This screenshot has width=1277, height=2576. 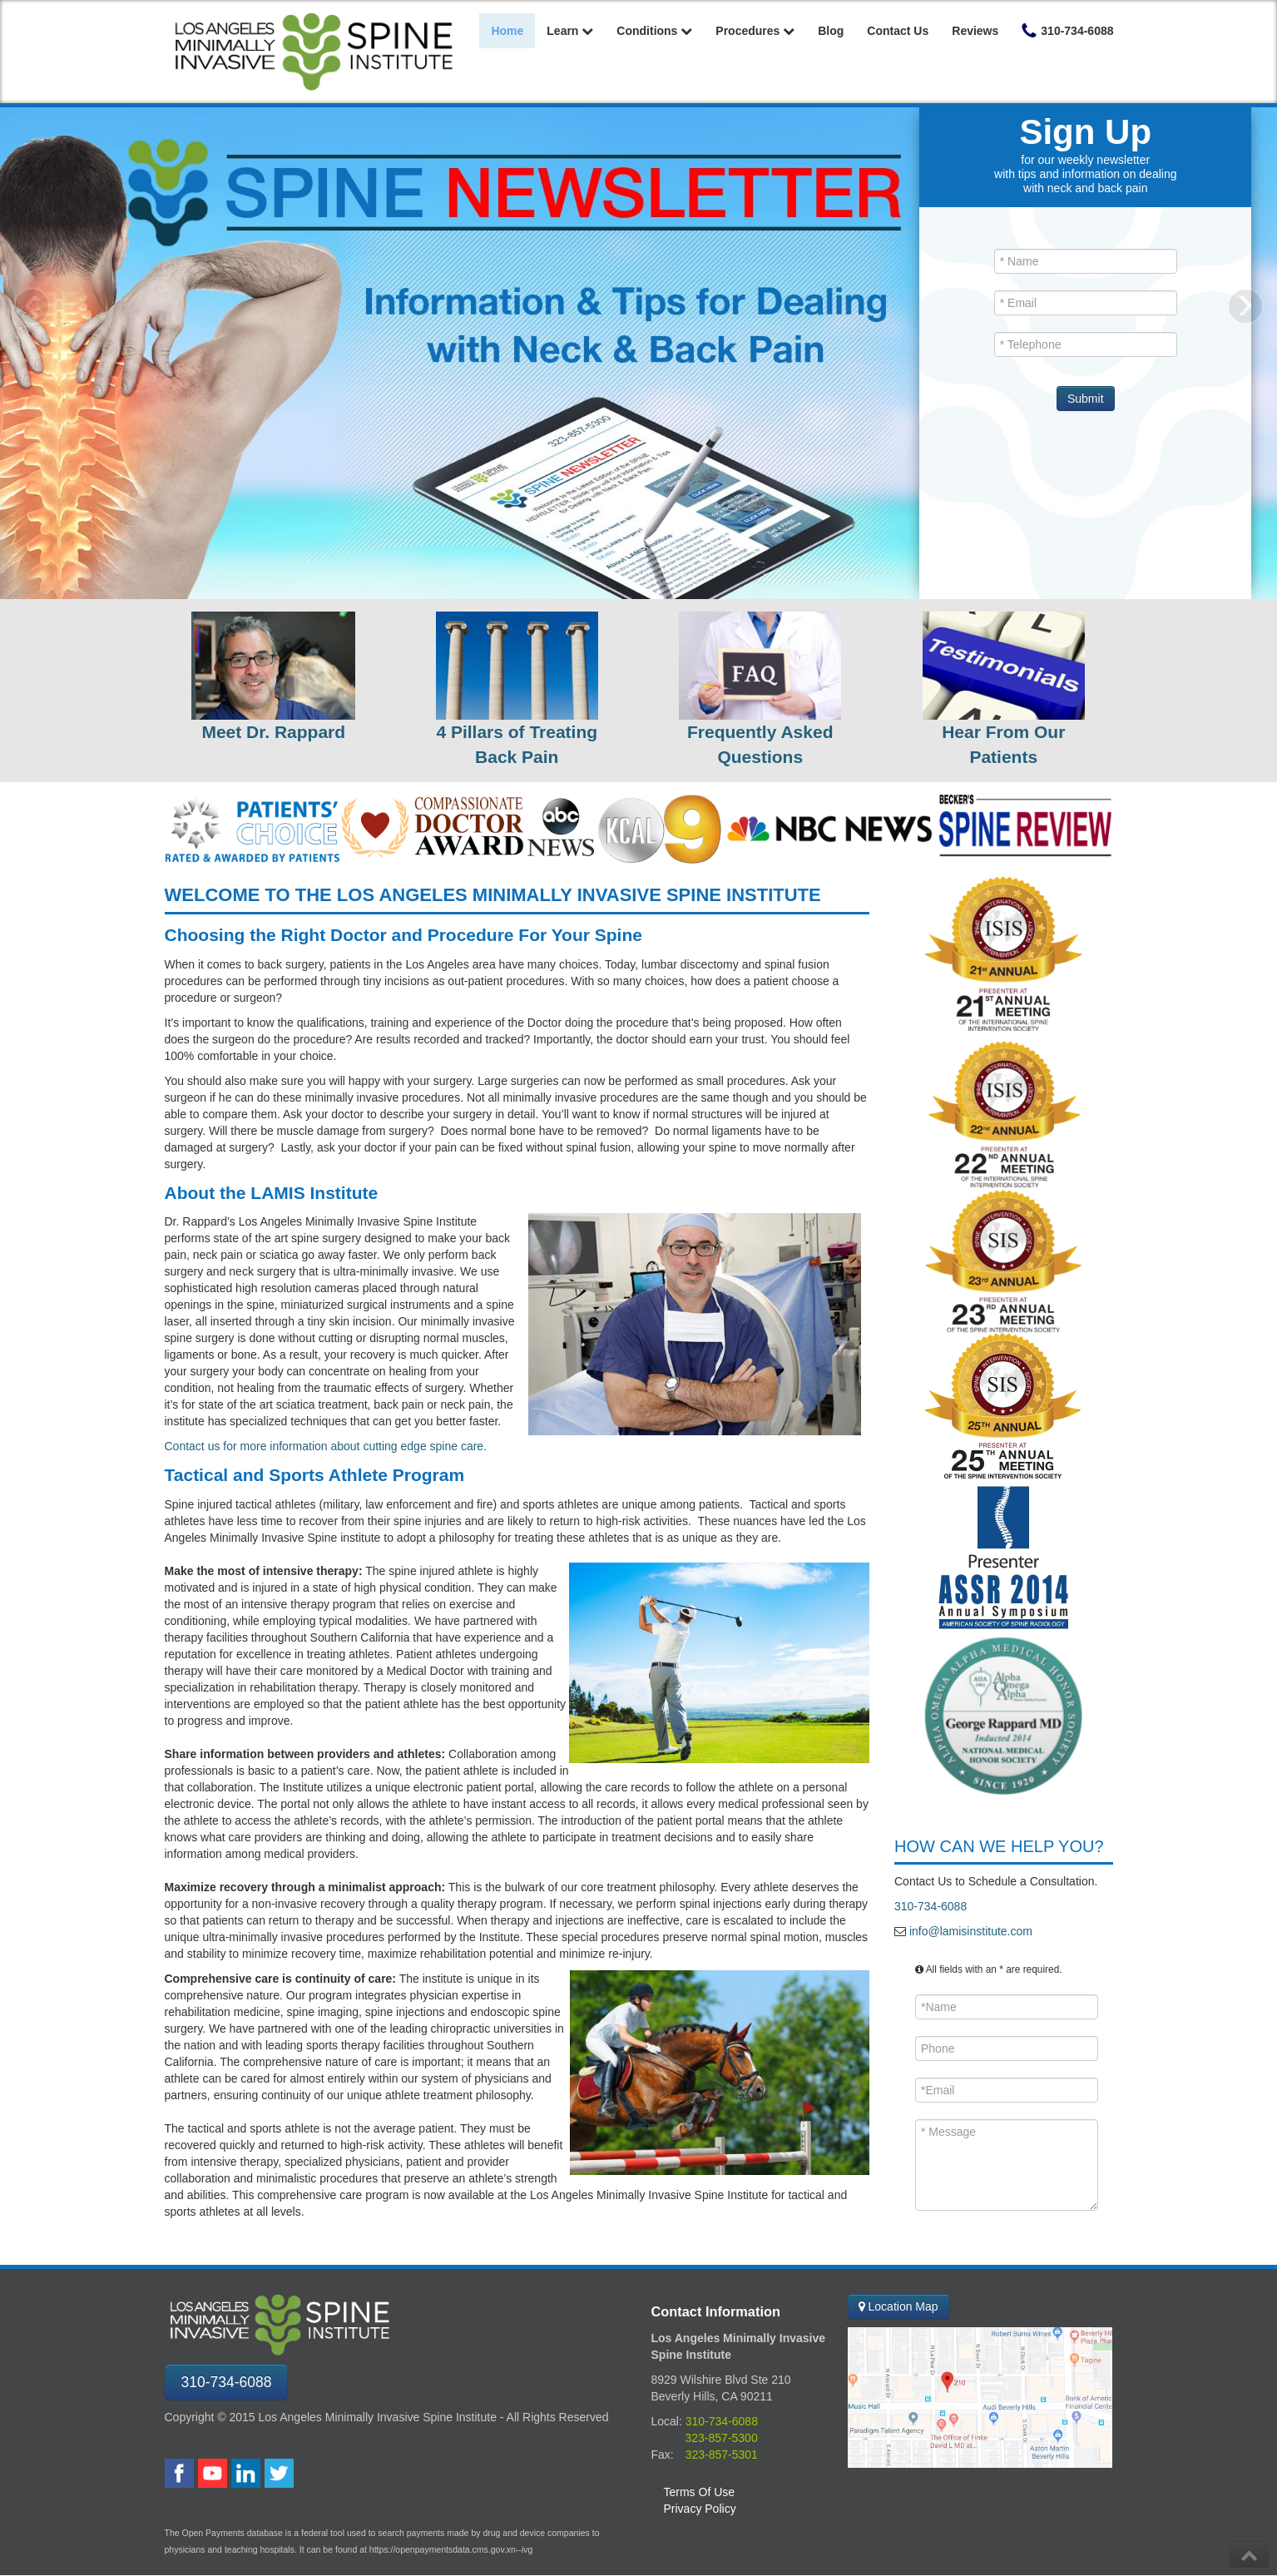 I want to click on Terms Of Use, so click(x=699, y=2492).